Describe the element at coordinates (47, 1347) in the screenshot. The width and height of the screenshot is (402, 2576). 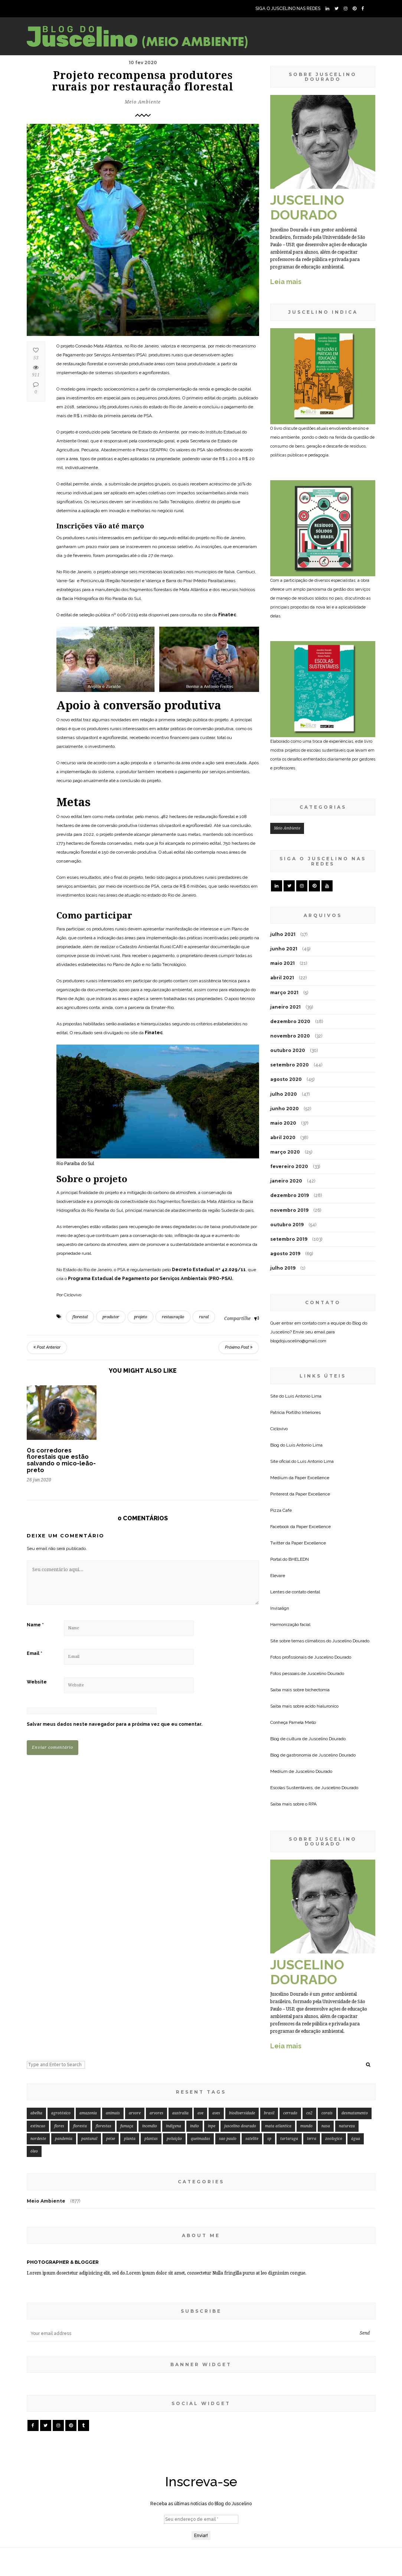
I see `Post Anterior` at that location.